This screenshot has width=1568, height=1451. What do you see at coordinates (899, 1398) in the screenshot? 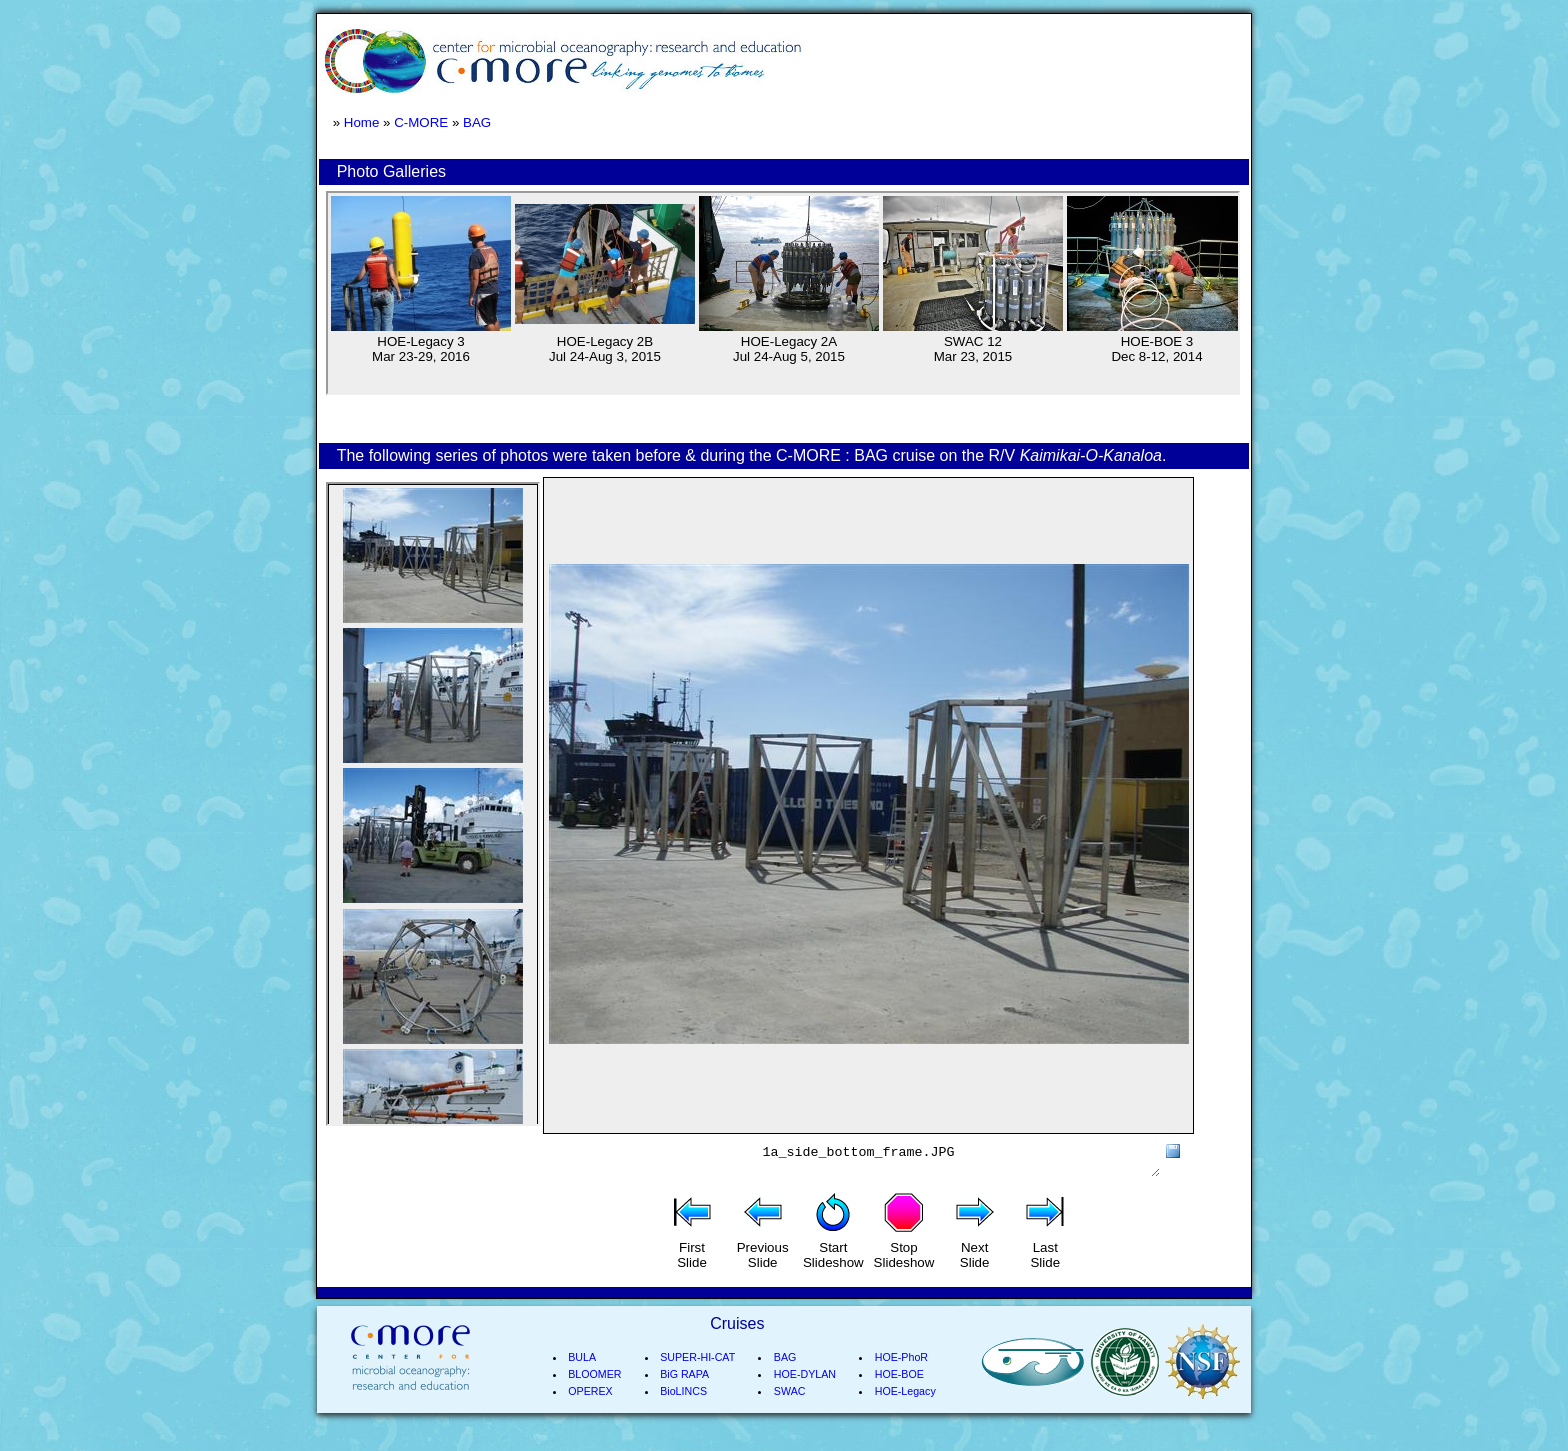
I see `HOE-BOE` at bounding box center [899, 1398].